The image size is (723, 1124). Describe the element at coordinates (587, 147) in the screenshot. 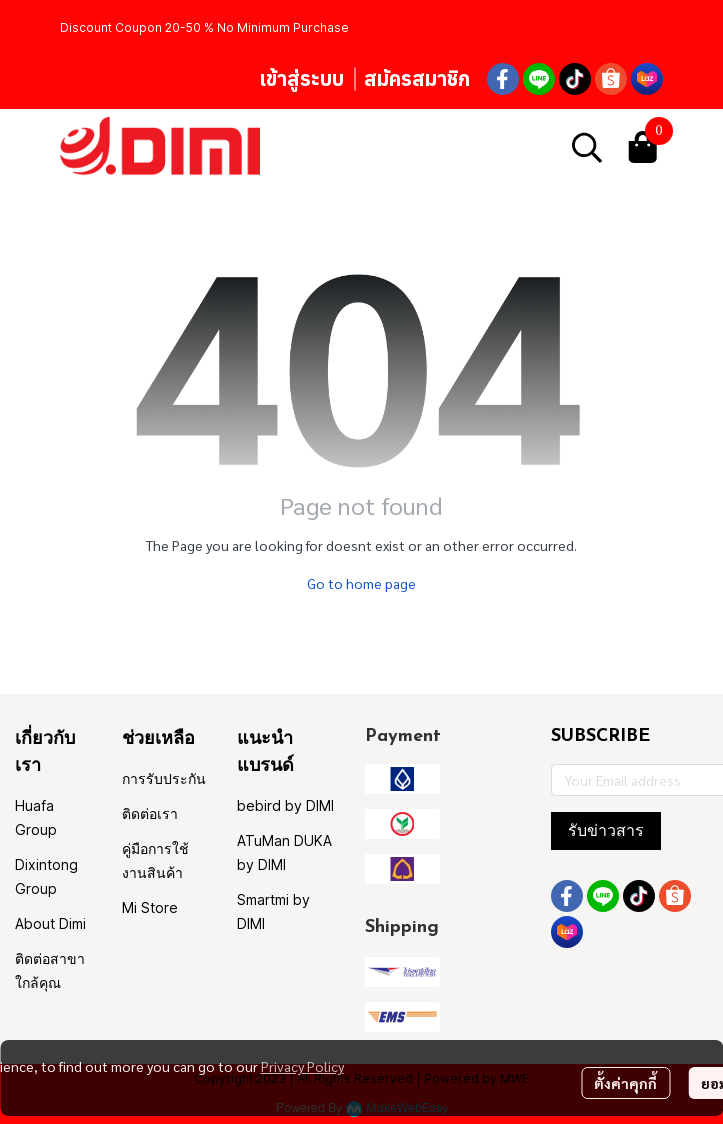

I see `[button]` at that location.